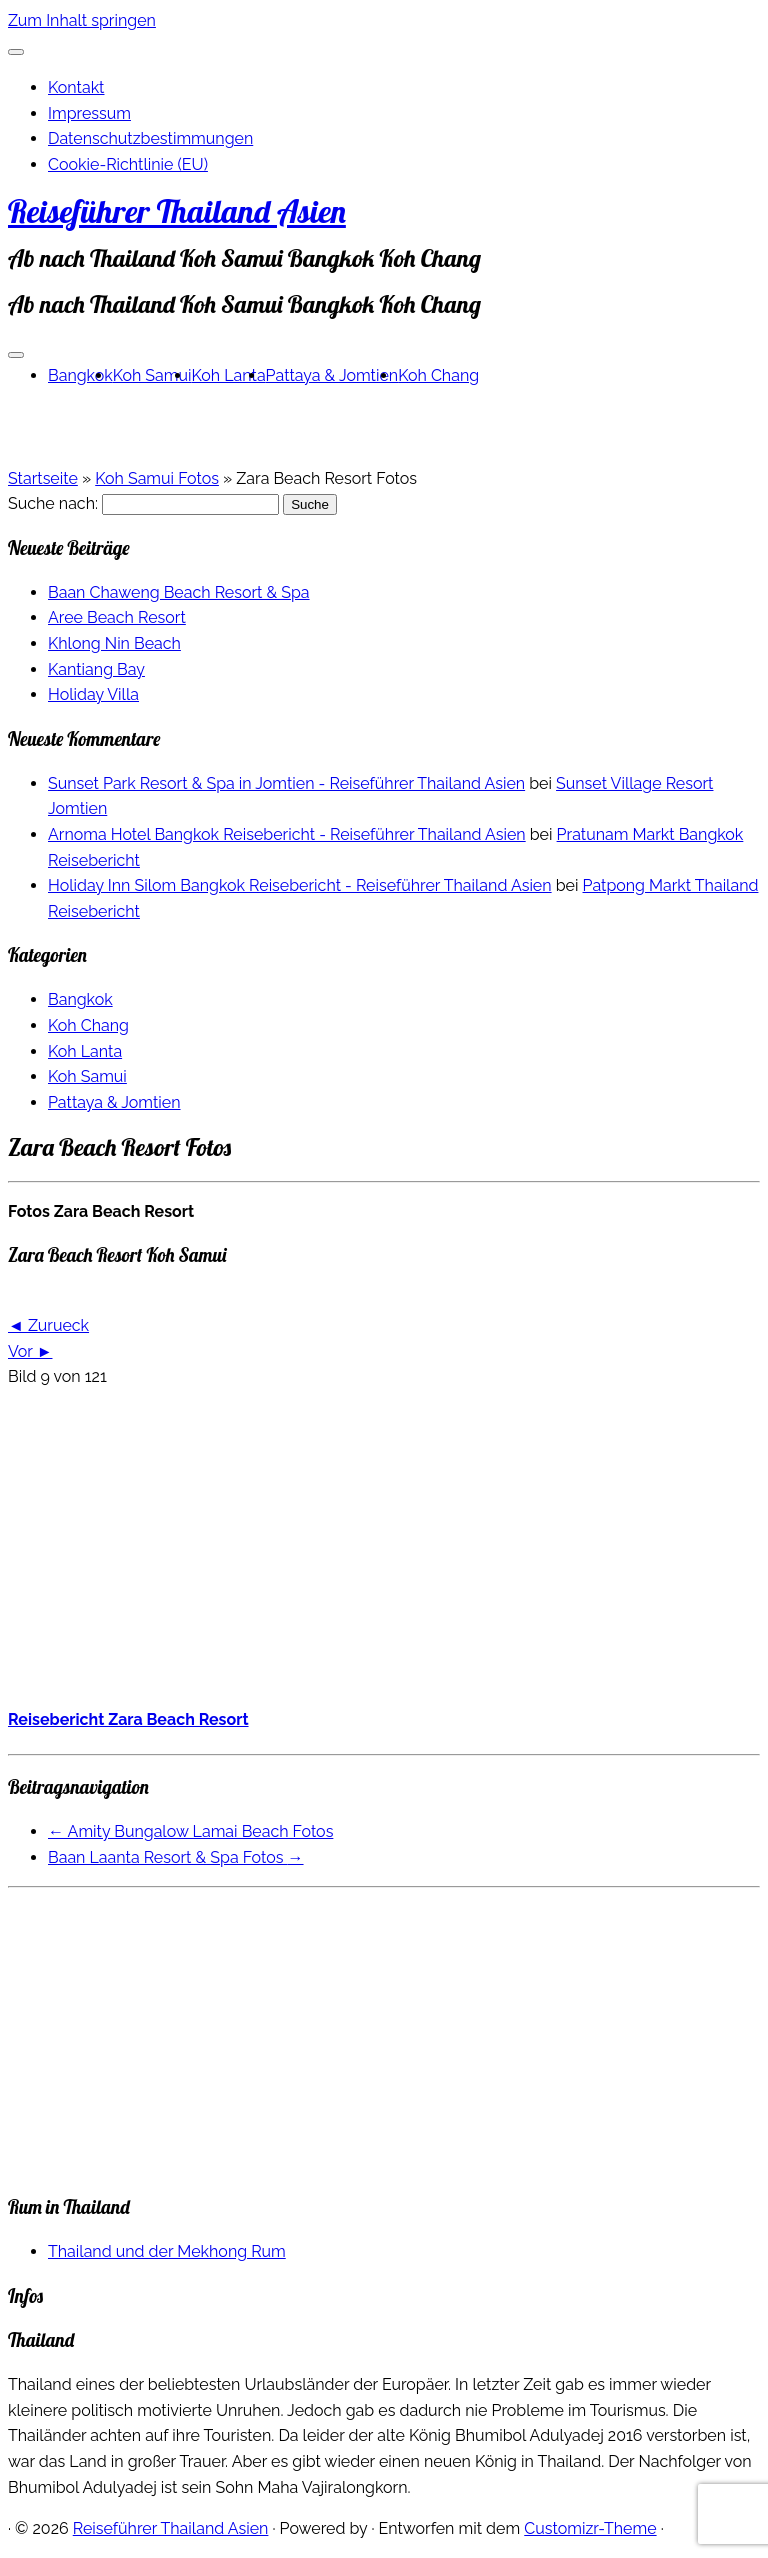 This screenshot has height=2558, width=768. What do you see at coordinates (30, 1351) in the screenshot?
I see `Vor ►` at bounding box center [30, 1351].